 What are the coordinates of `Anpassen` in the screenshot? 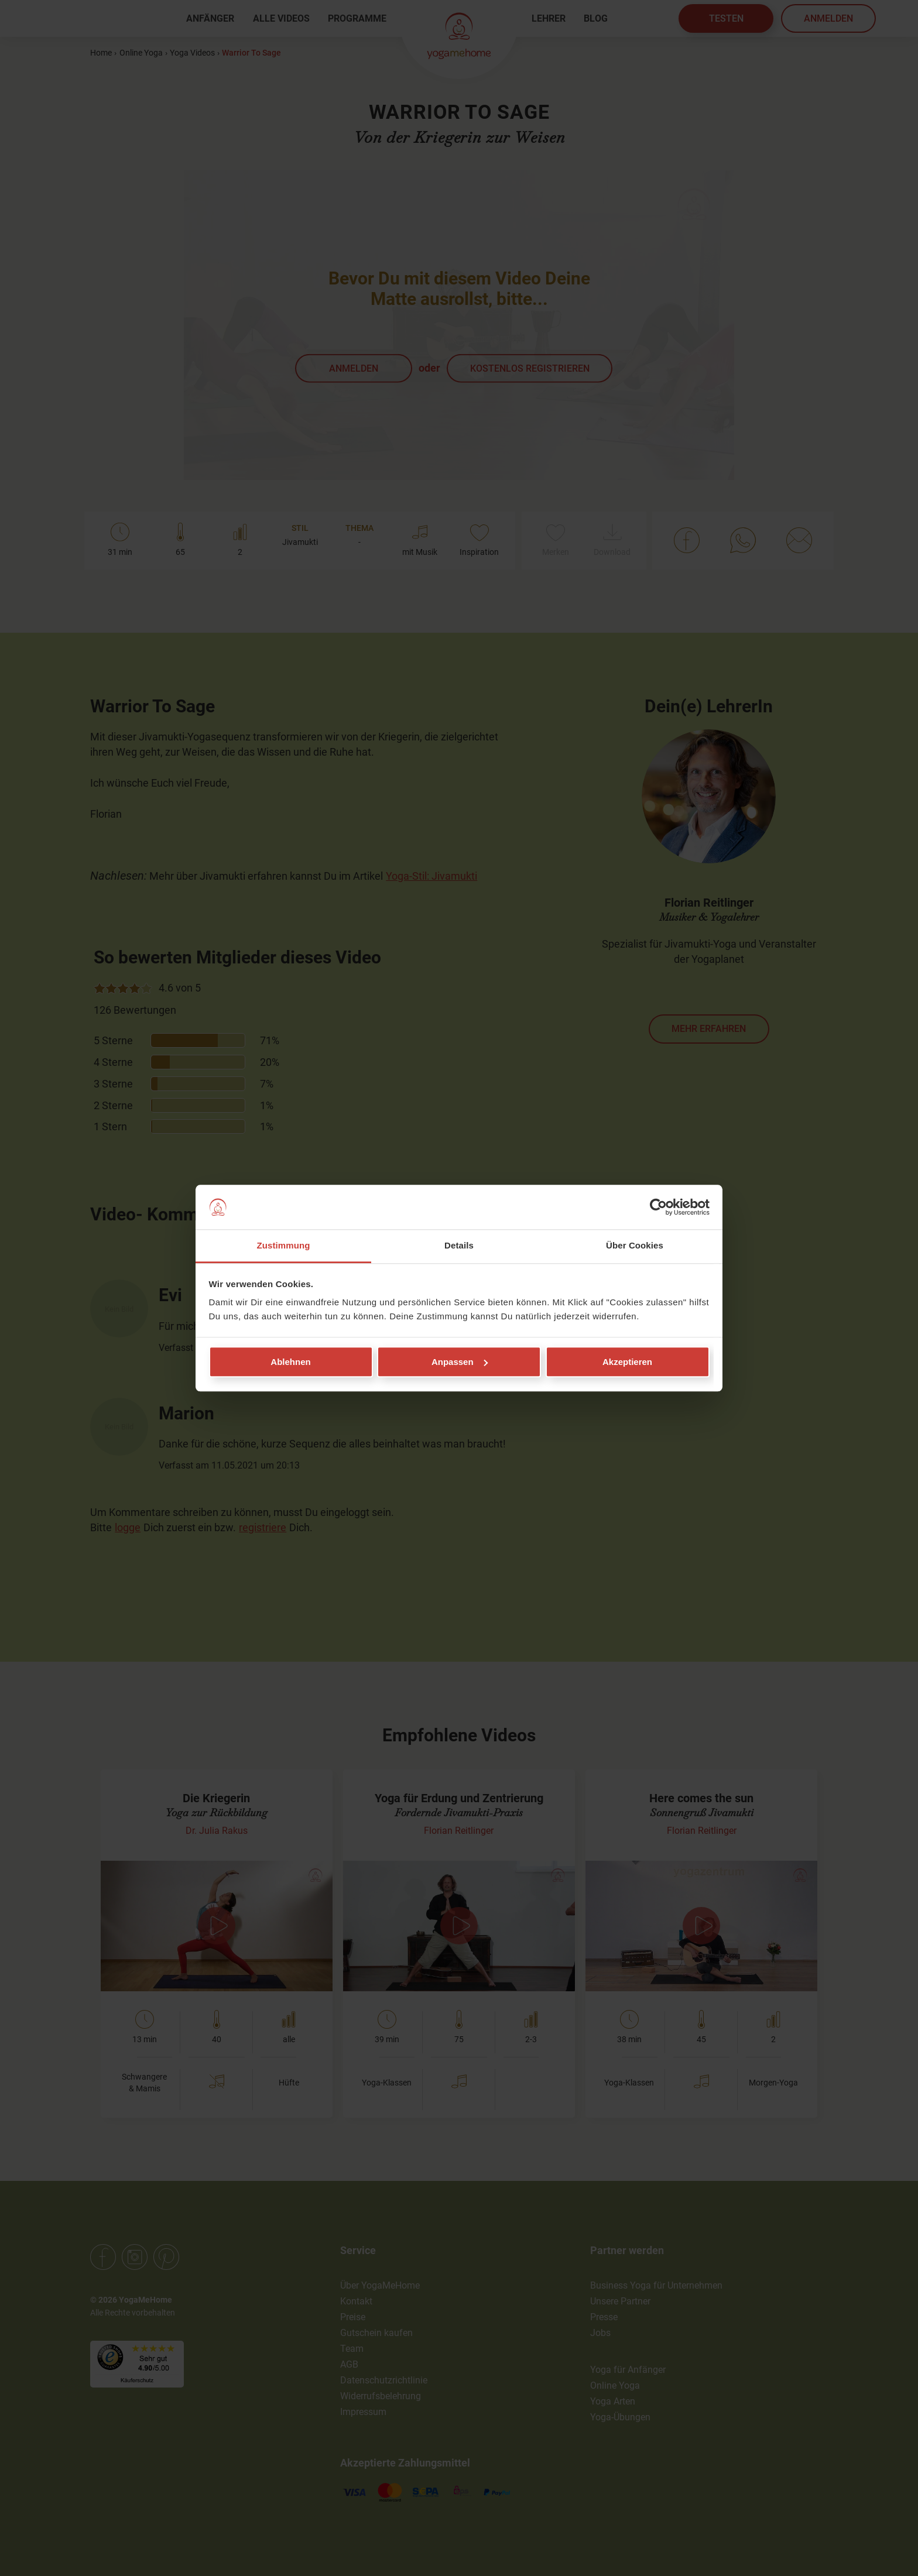 It's located at (459, 1362).